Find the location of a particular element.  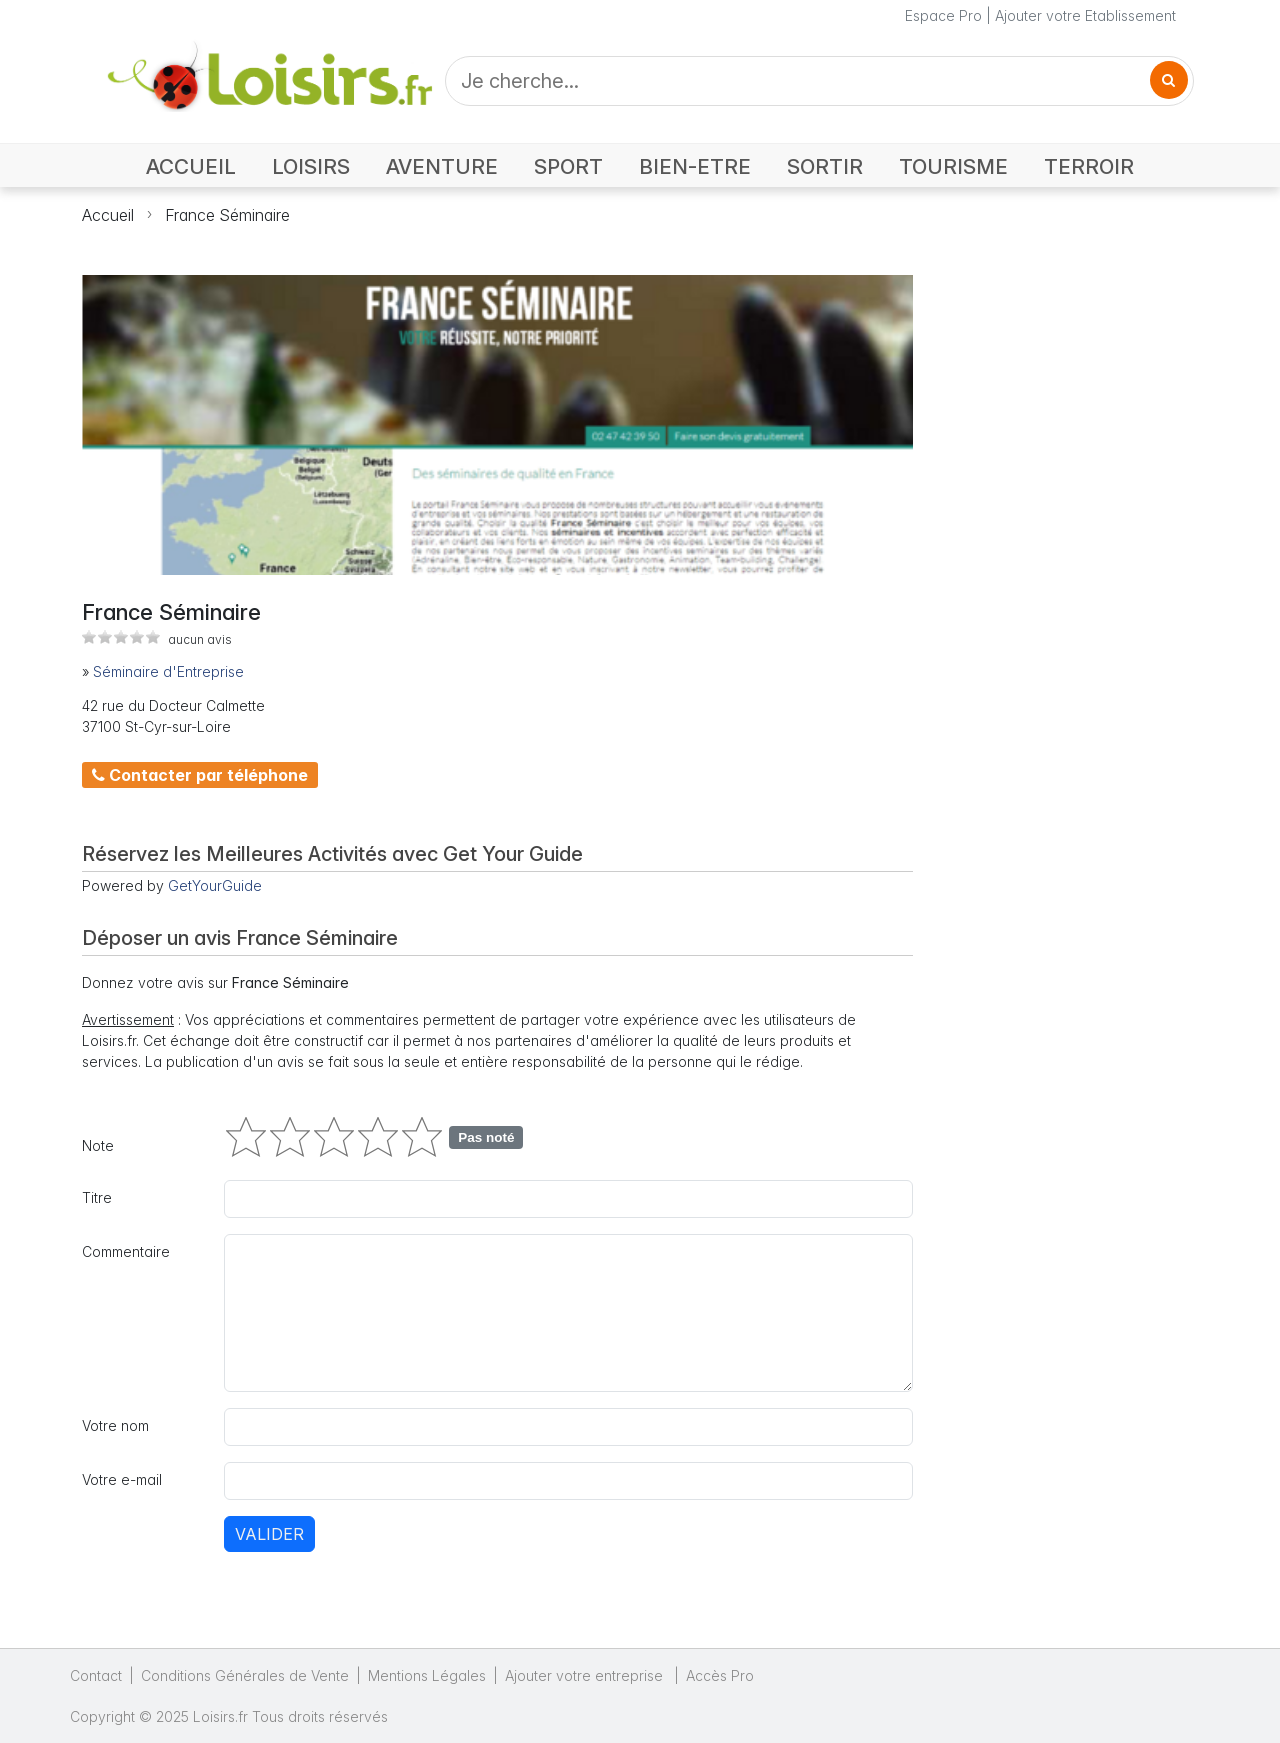

Valider is located at coordinates (269, 1534).